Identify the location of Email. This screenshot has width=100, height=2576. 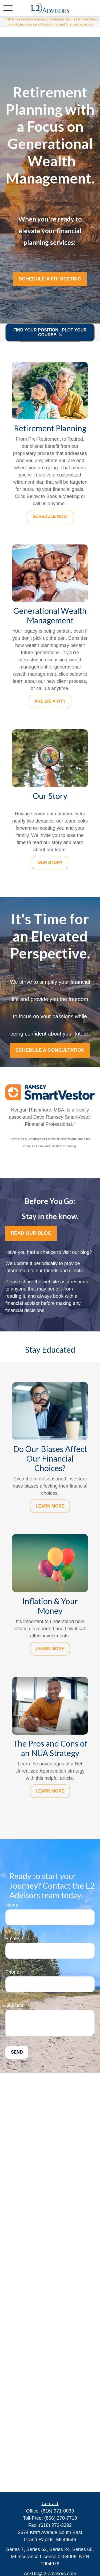
(11, 1938).